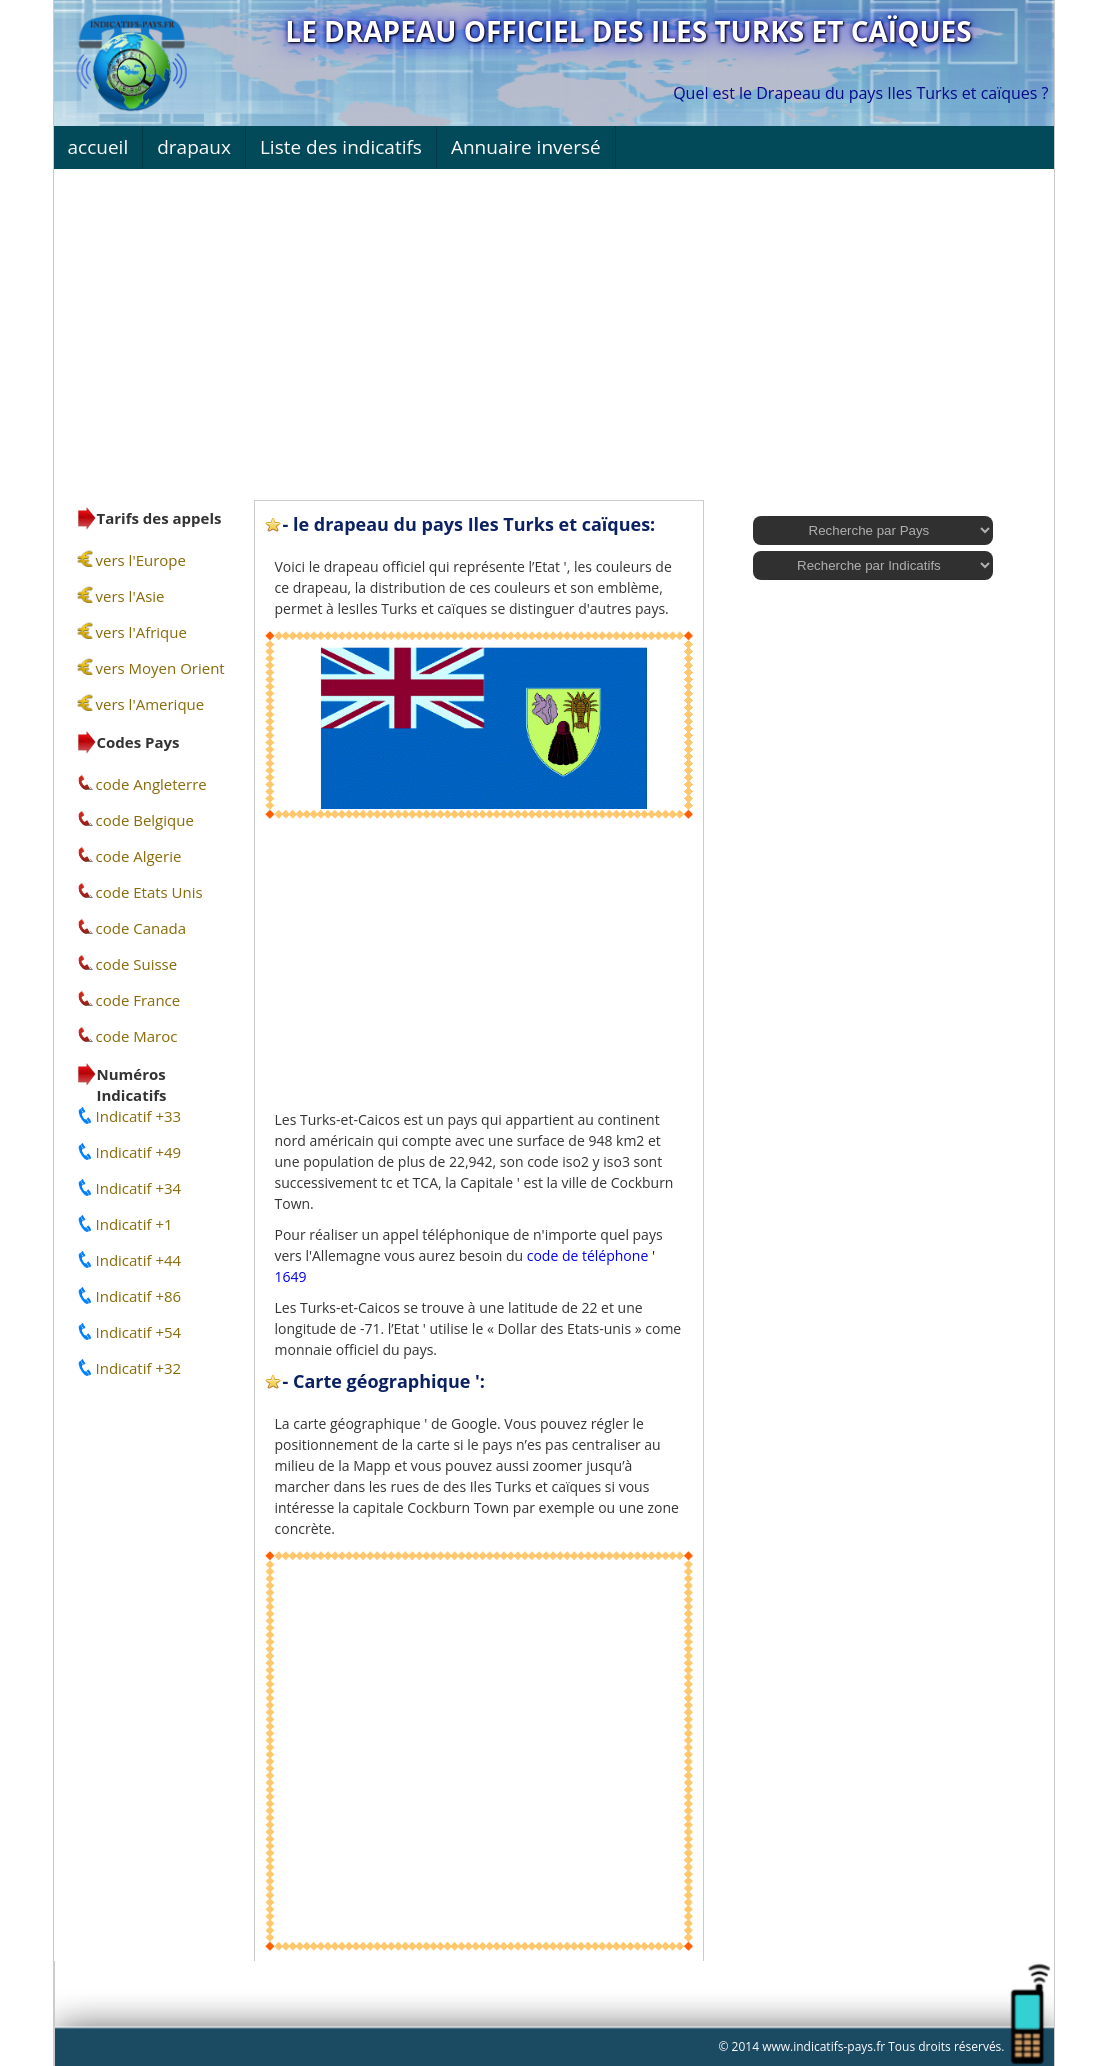 The height and width of the screenshot is (2066, 1107). Describe the element at coordinates (141, 928) in the screenshot. I see `code Canada` at that location.